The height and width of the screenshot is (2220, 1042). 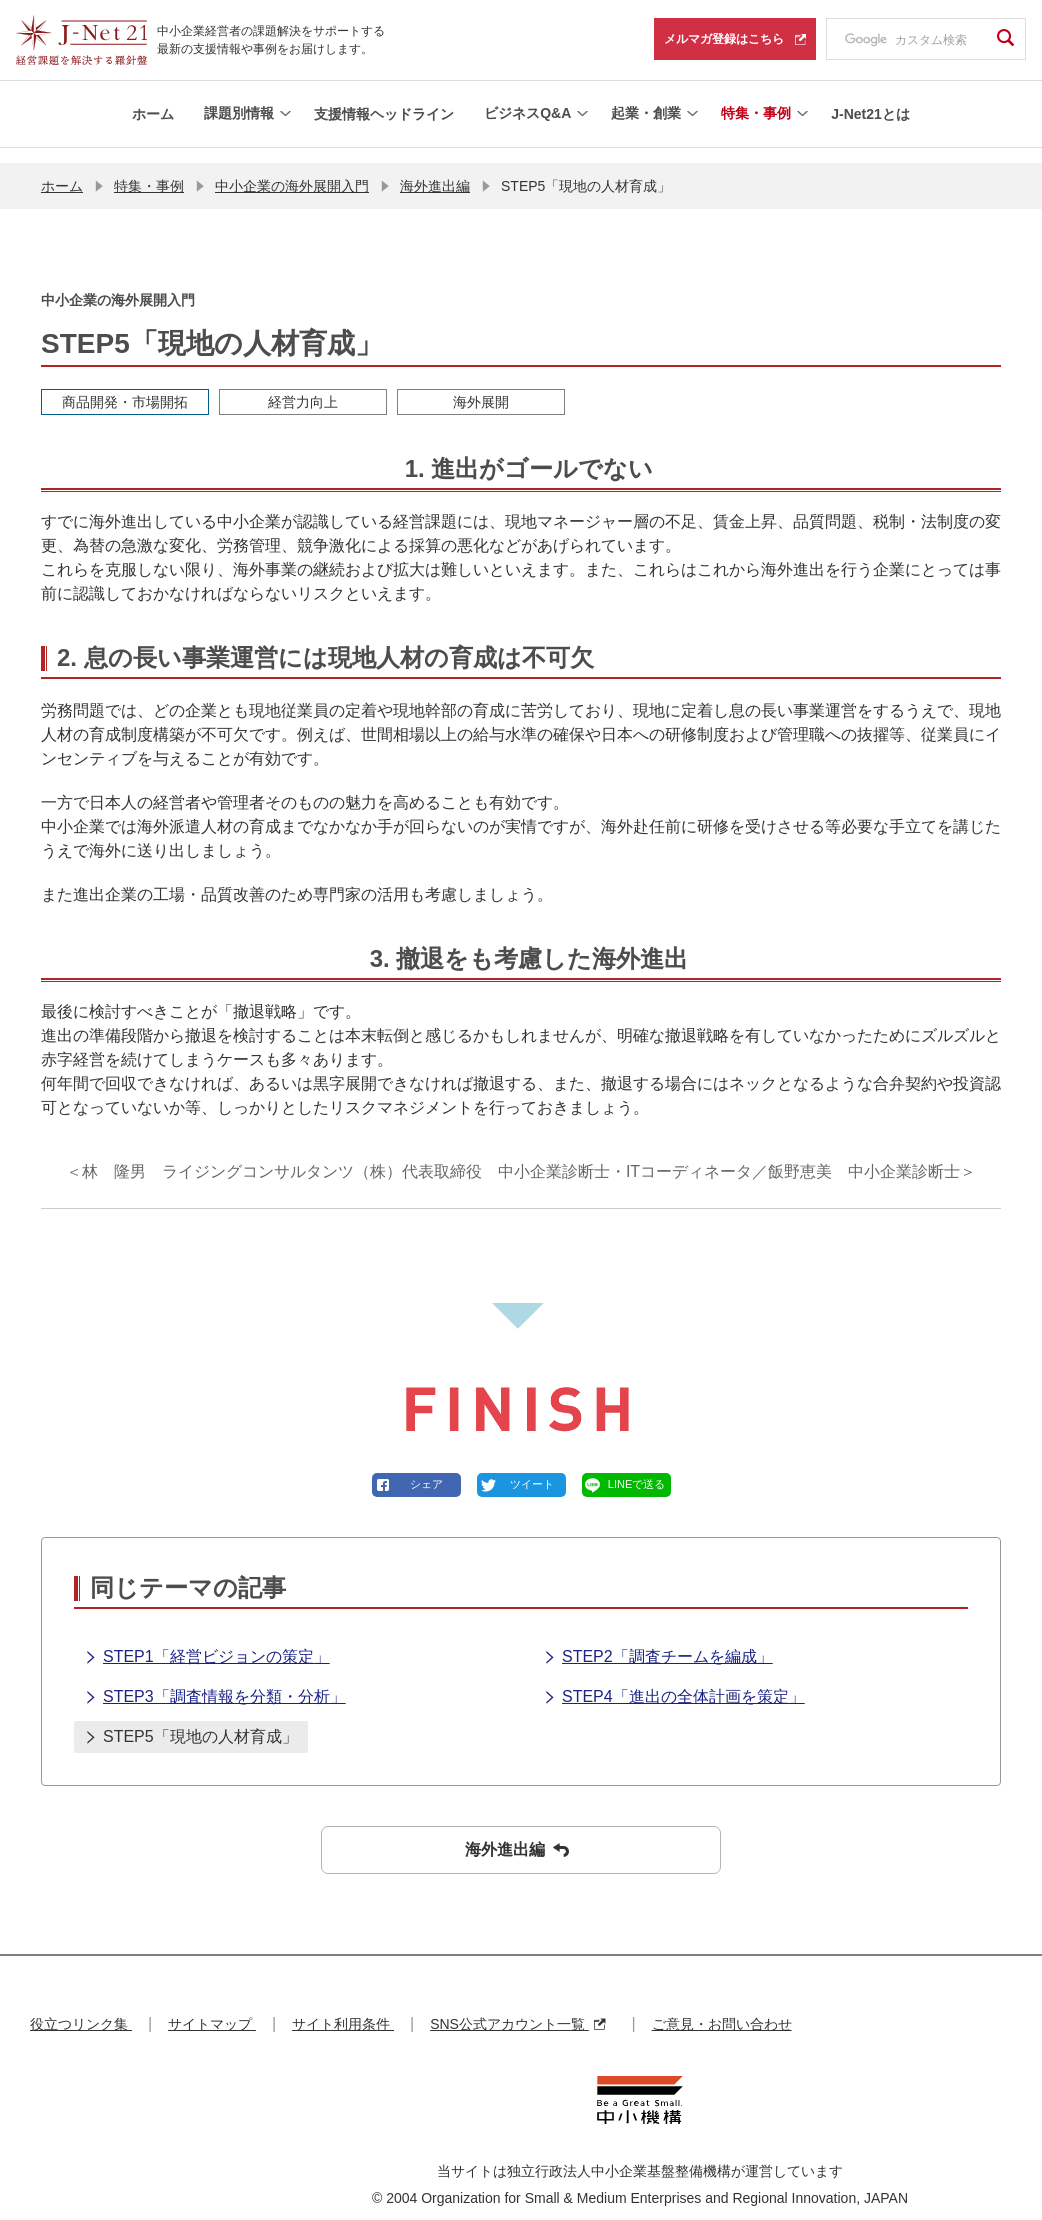 I want to click on ご意見・お問い合わせ, so click(x=722, y=2009).